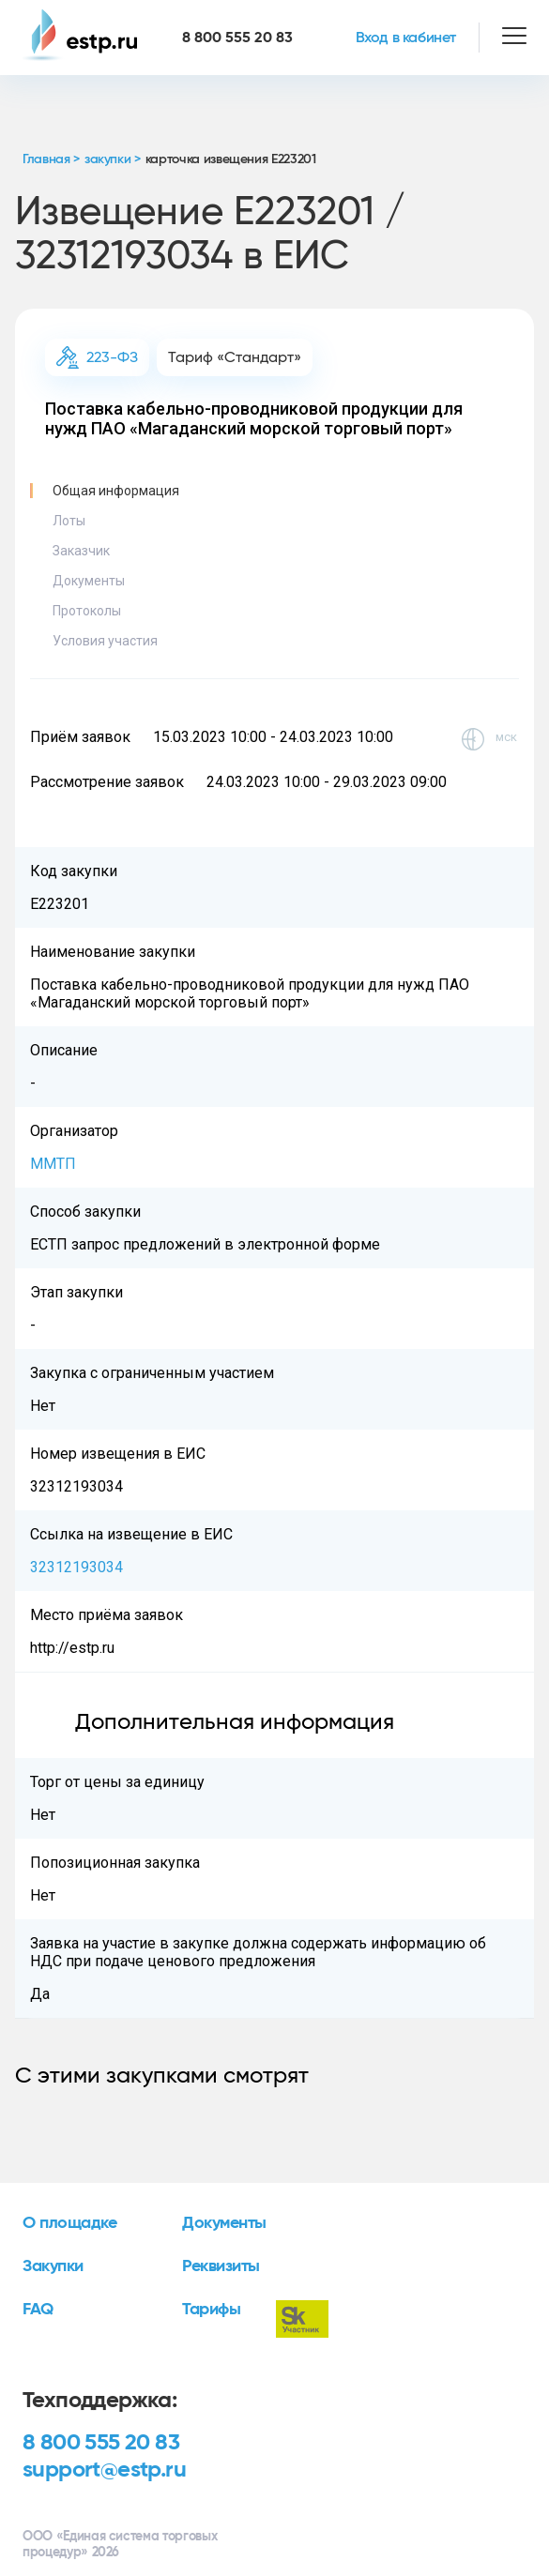 Image resolution: width=549 pixels, height=2576 pixels. What do you see at coordinates (76, 1567) in the screenshot?
I see `32312193034` at bounding box center [76, 1567].